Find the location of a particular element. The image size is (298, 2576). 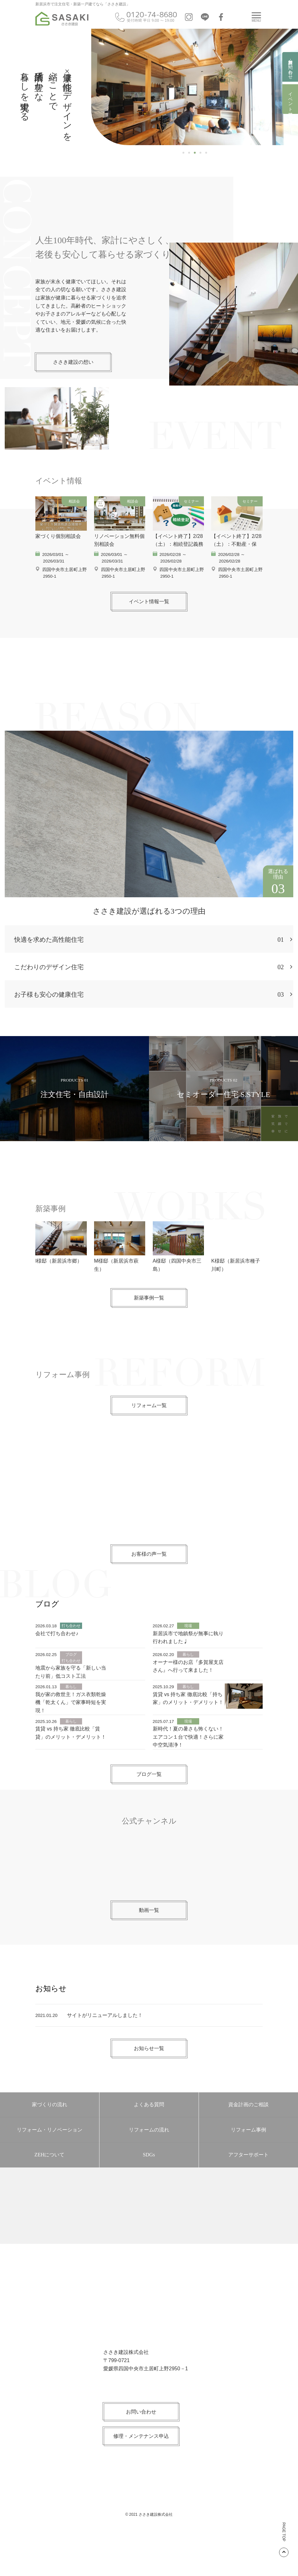

打ち合わせ is located at coordinates (71, 1657).